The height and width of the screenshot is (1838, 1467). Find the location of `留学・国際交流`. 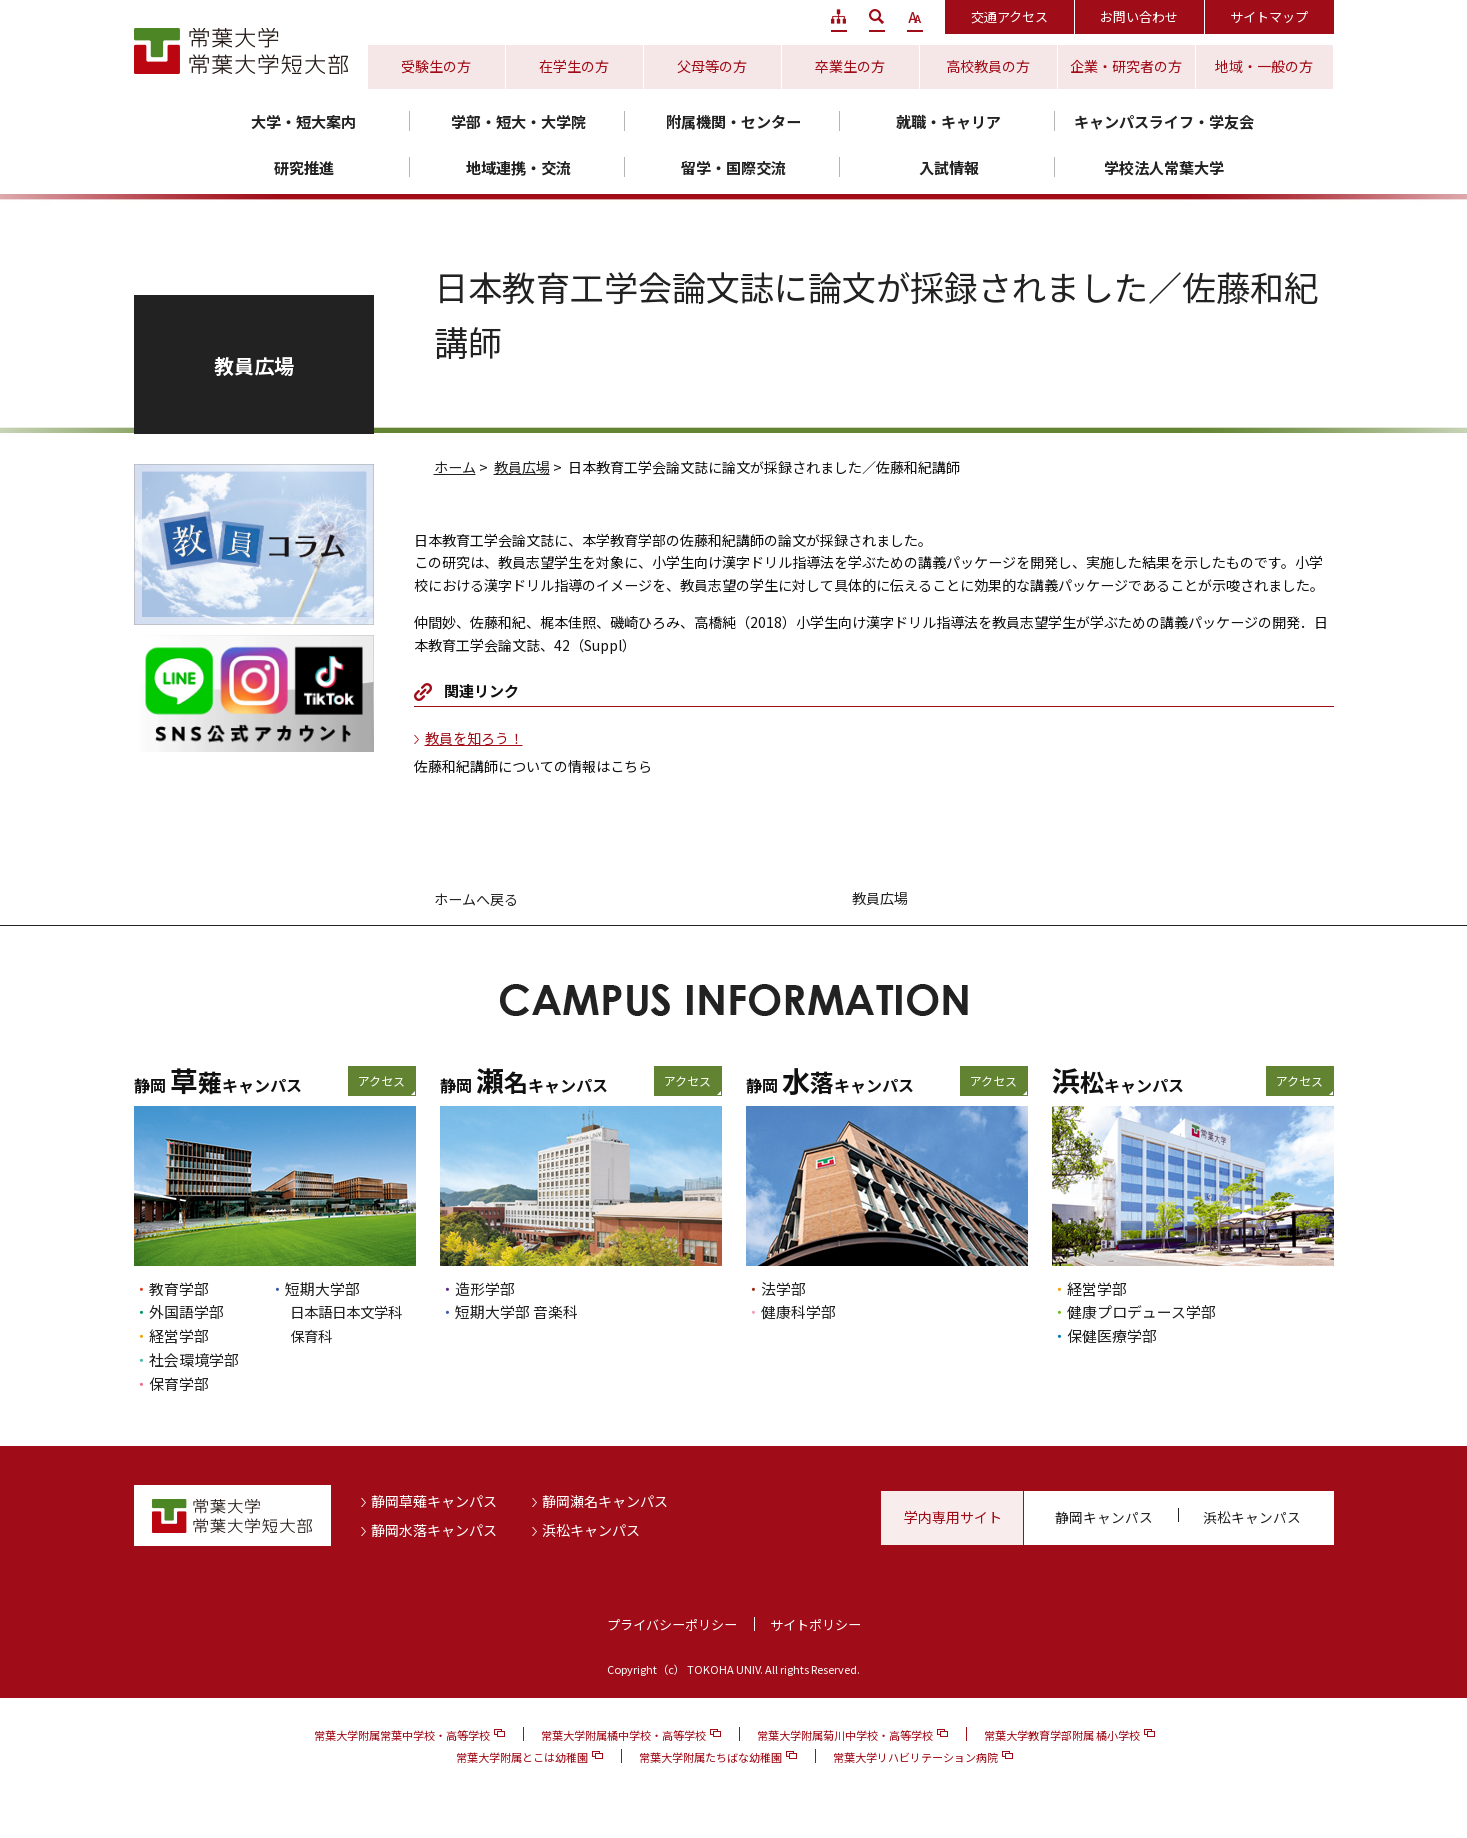

留学・国際交流 is located at coordinates (733, 167).